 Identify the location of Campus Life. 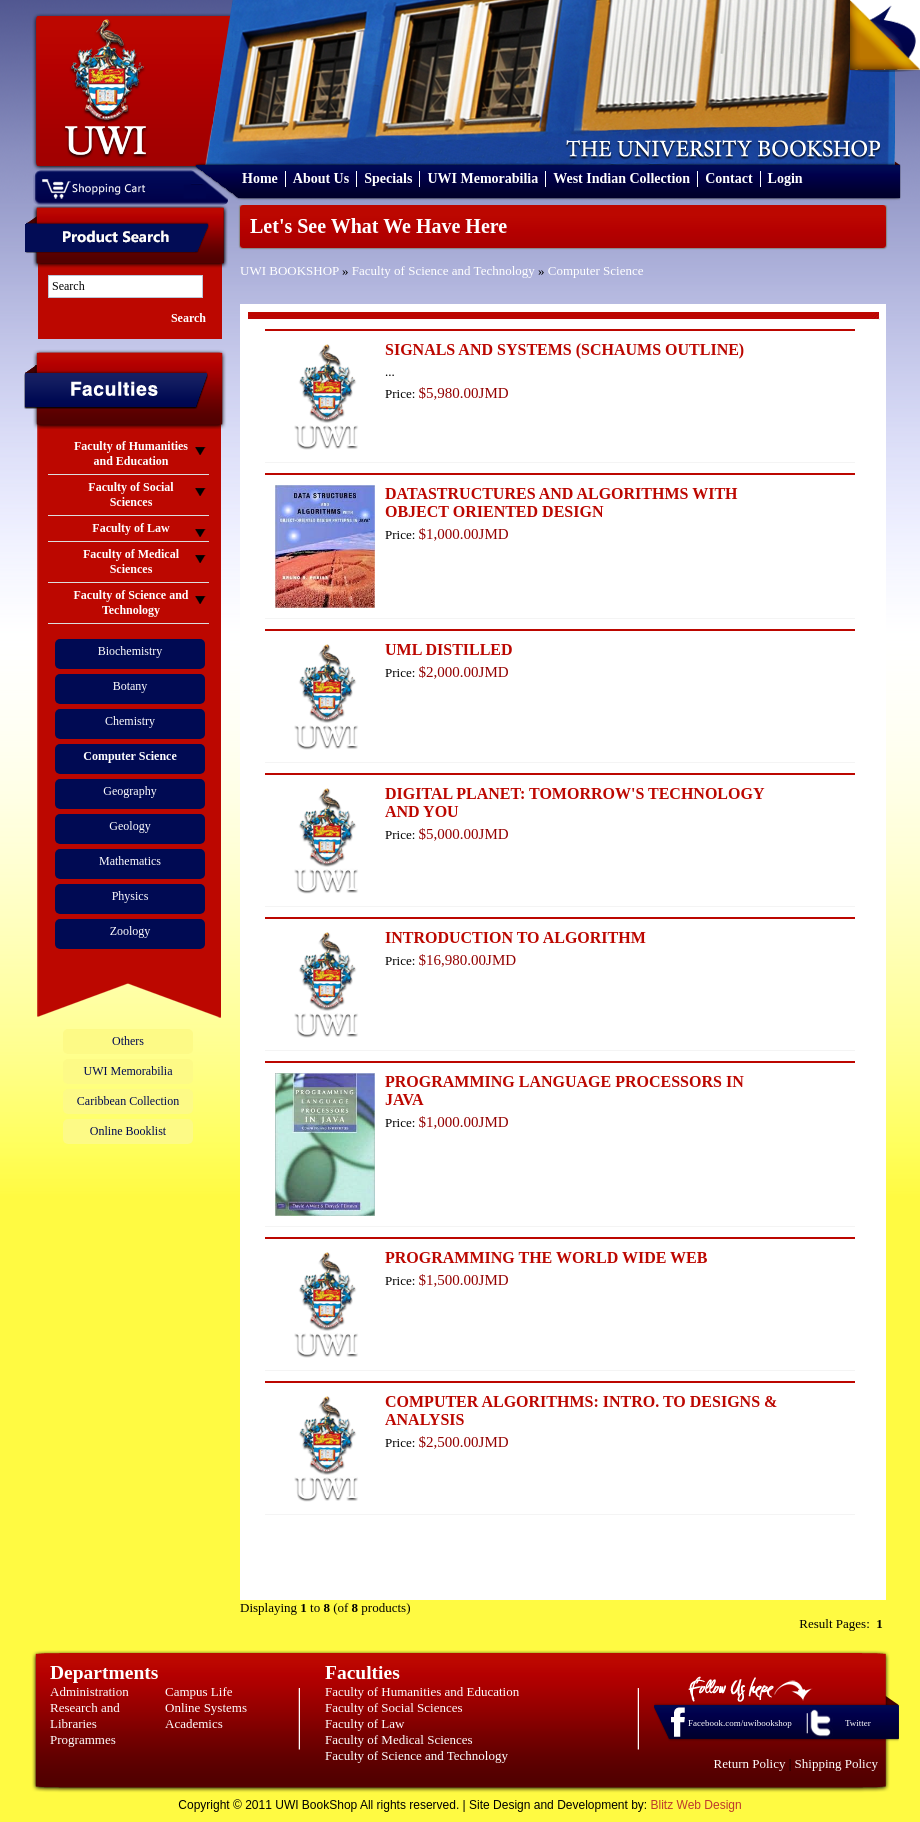
(199, 1691).